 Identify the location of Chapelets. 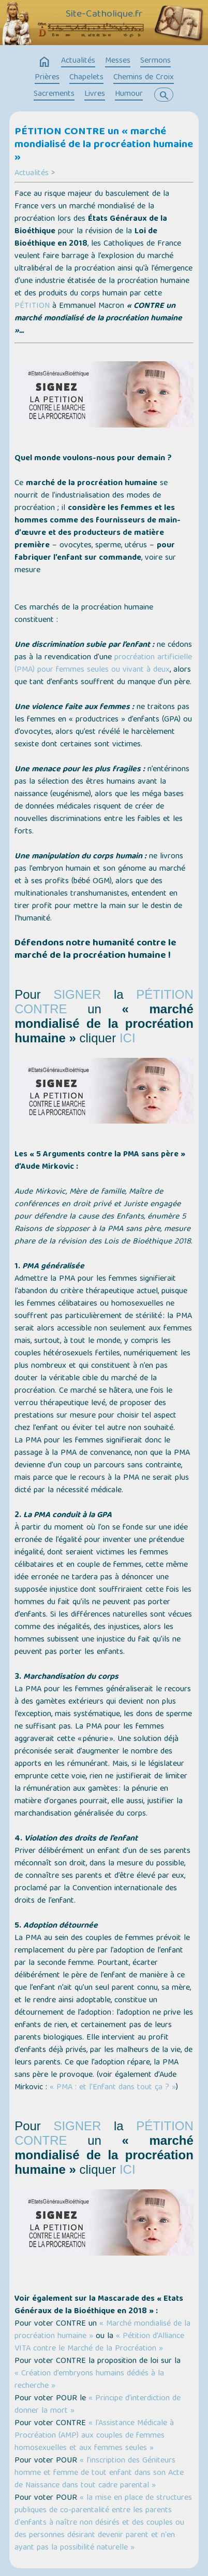
(86, 77).